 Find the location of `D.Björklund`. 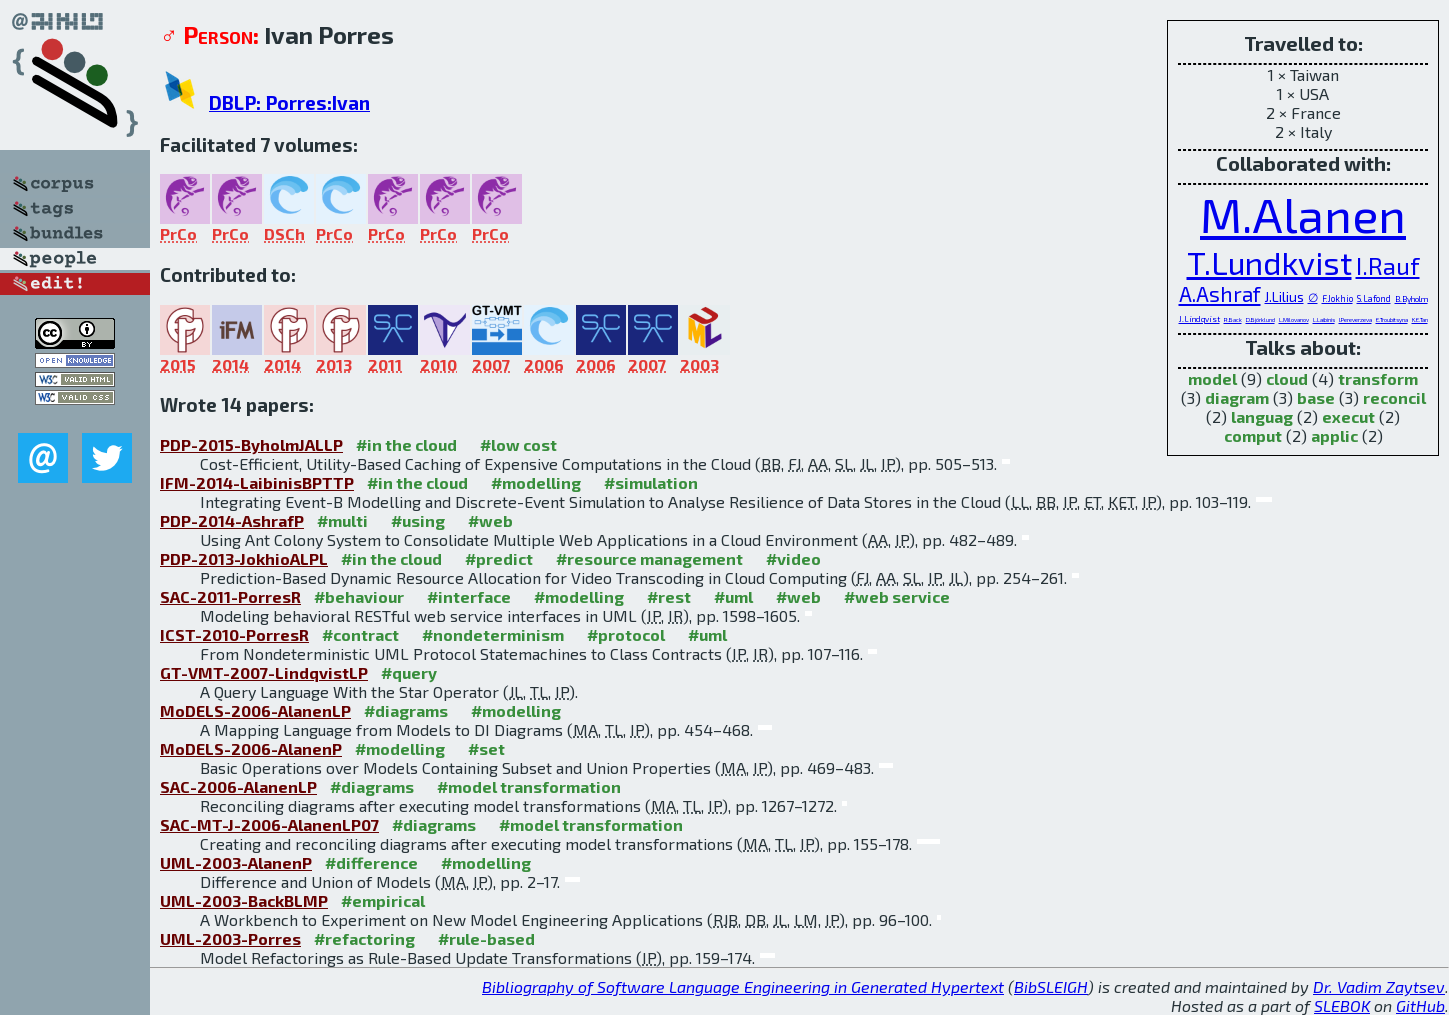

D.Björklund is located at coordinates (1260, 319).